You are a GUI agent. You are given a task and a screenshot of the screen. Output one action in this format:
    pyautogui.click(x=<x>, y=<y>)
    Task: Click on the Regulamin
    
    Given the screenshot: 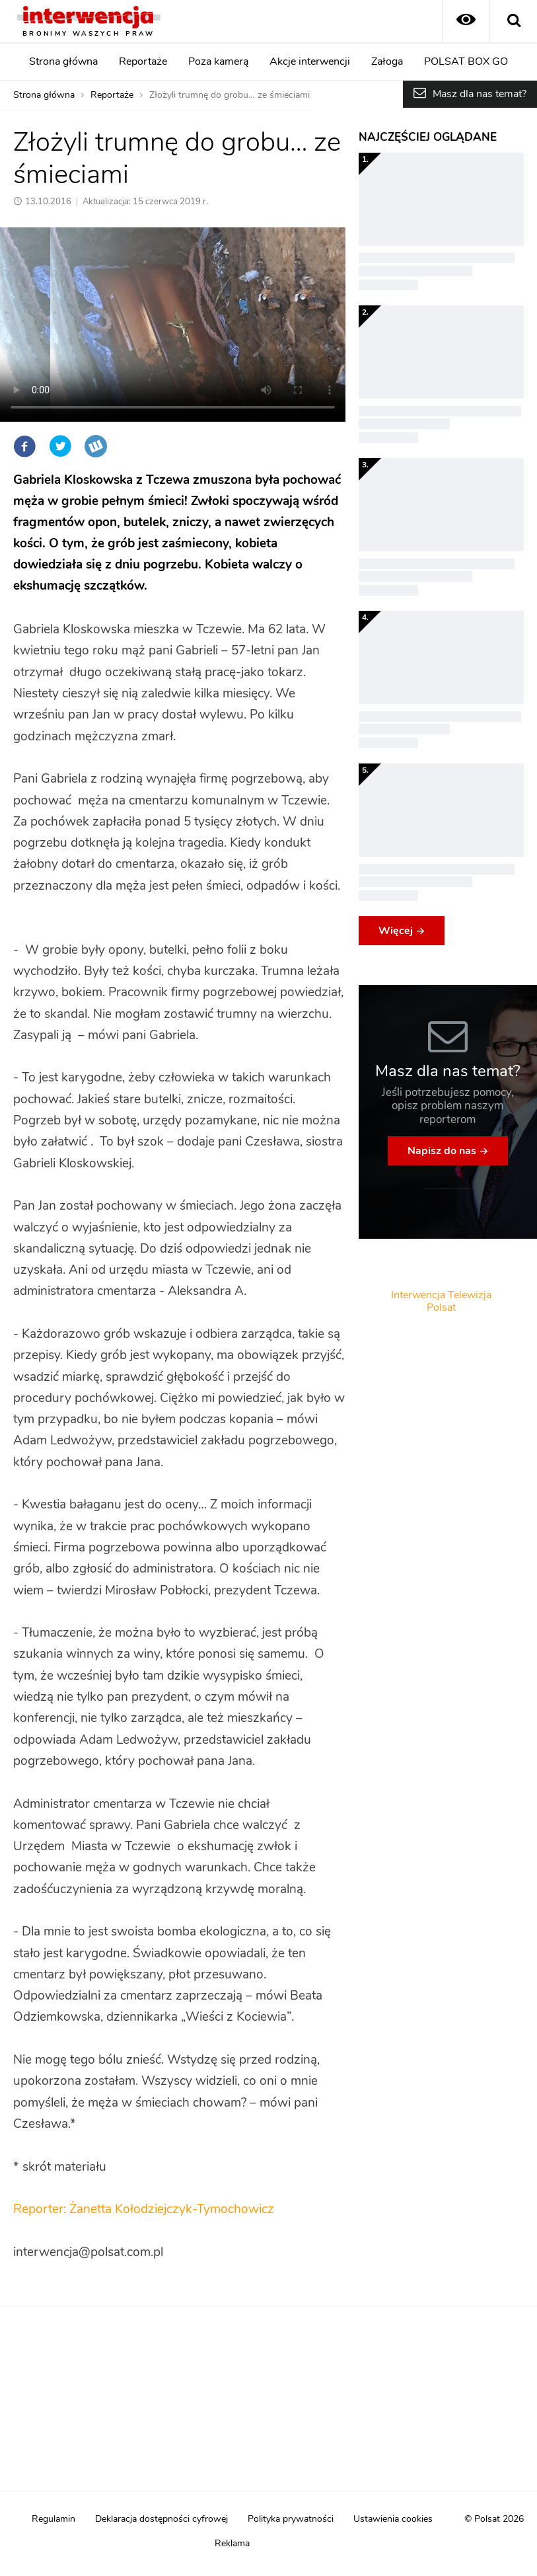 What is the action you would take?
    pyautogui.click(x=53, y=2519)
    